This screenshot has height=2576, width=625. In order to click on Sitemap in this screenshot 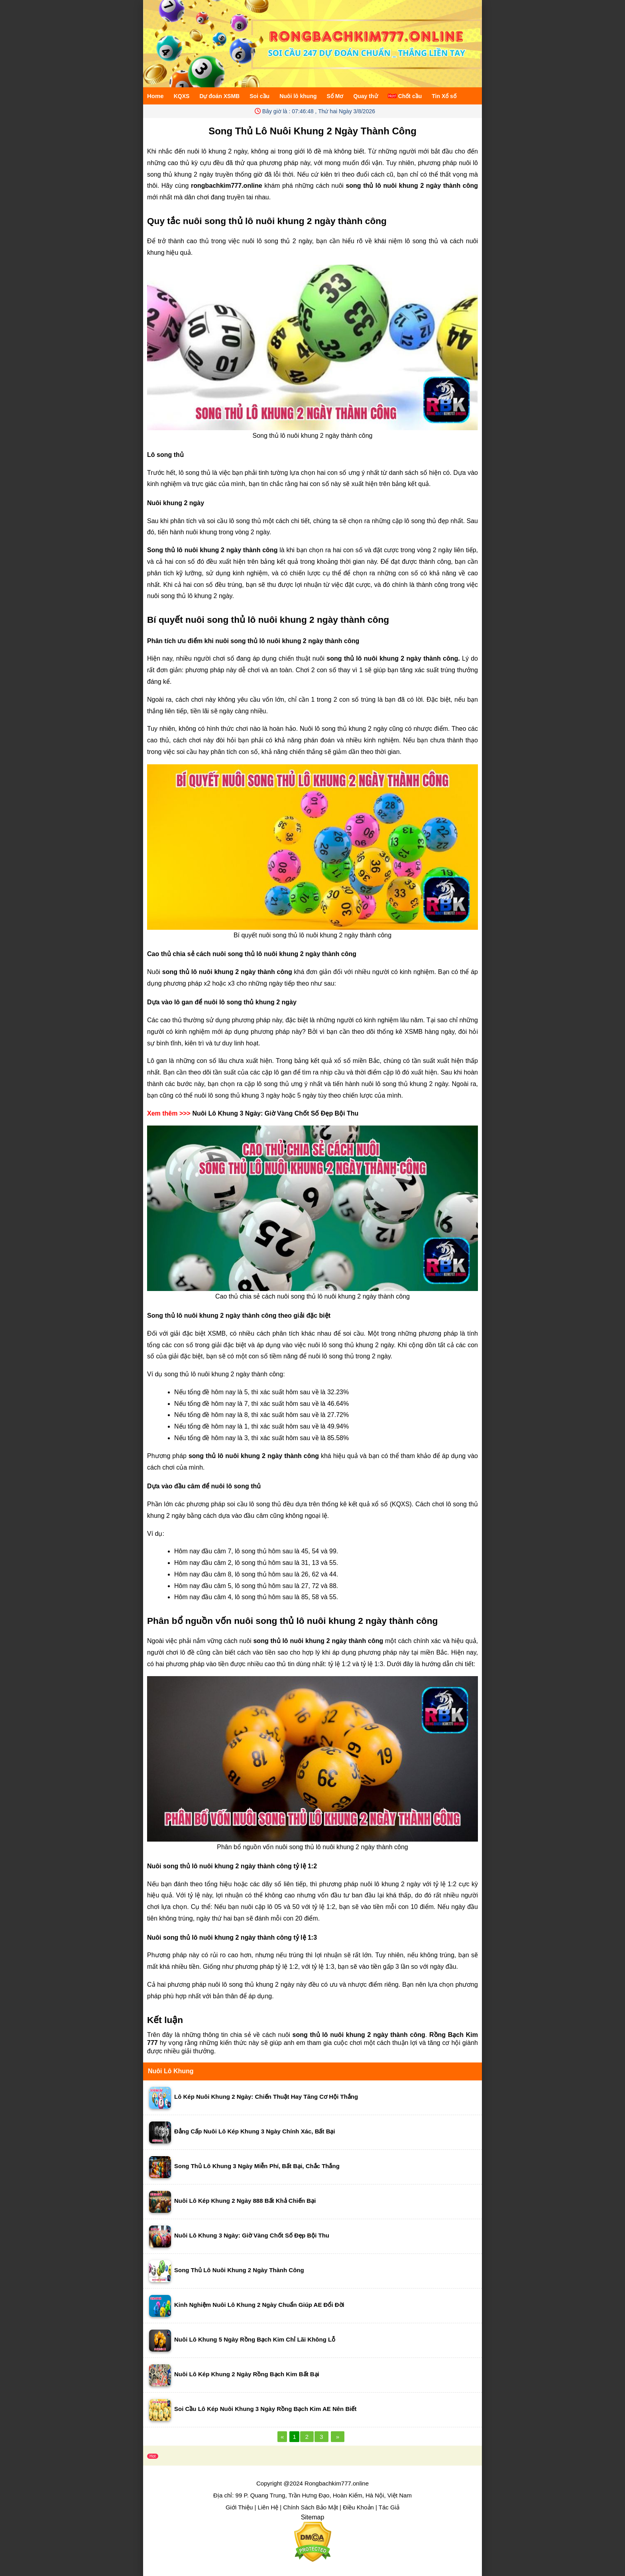, I will do `click(312, 2517)`.